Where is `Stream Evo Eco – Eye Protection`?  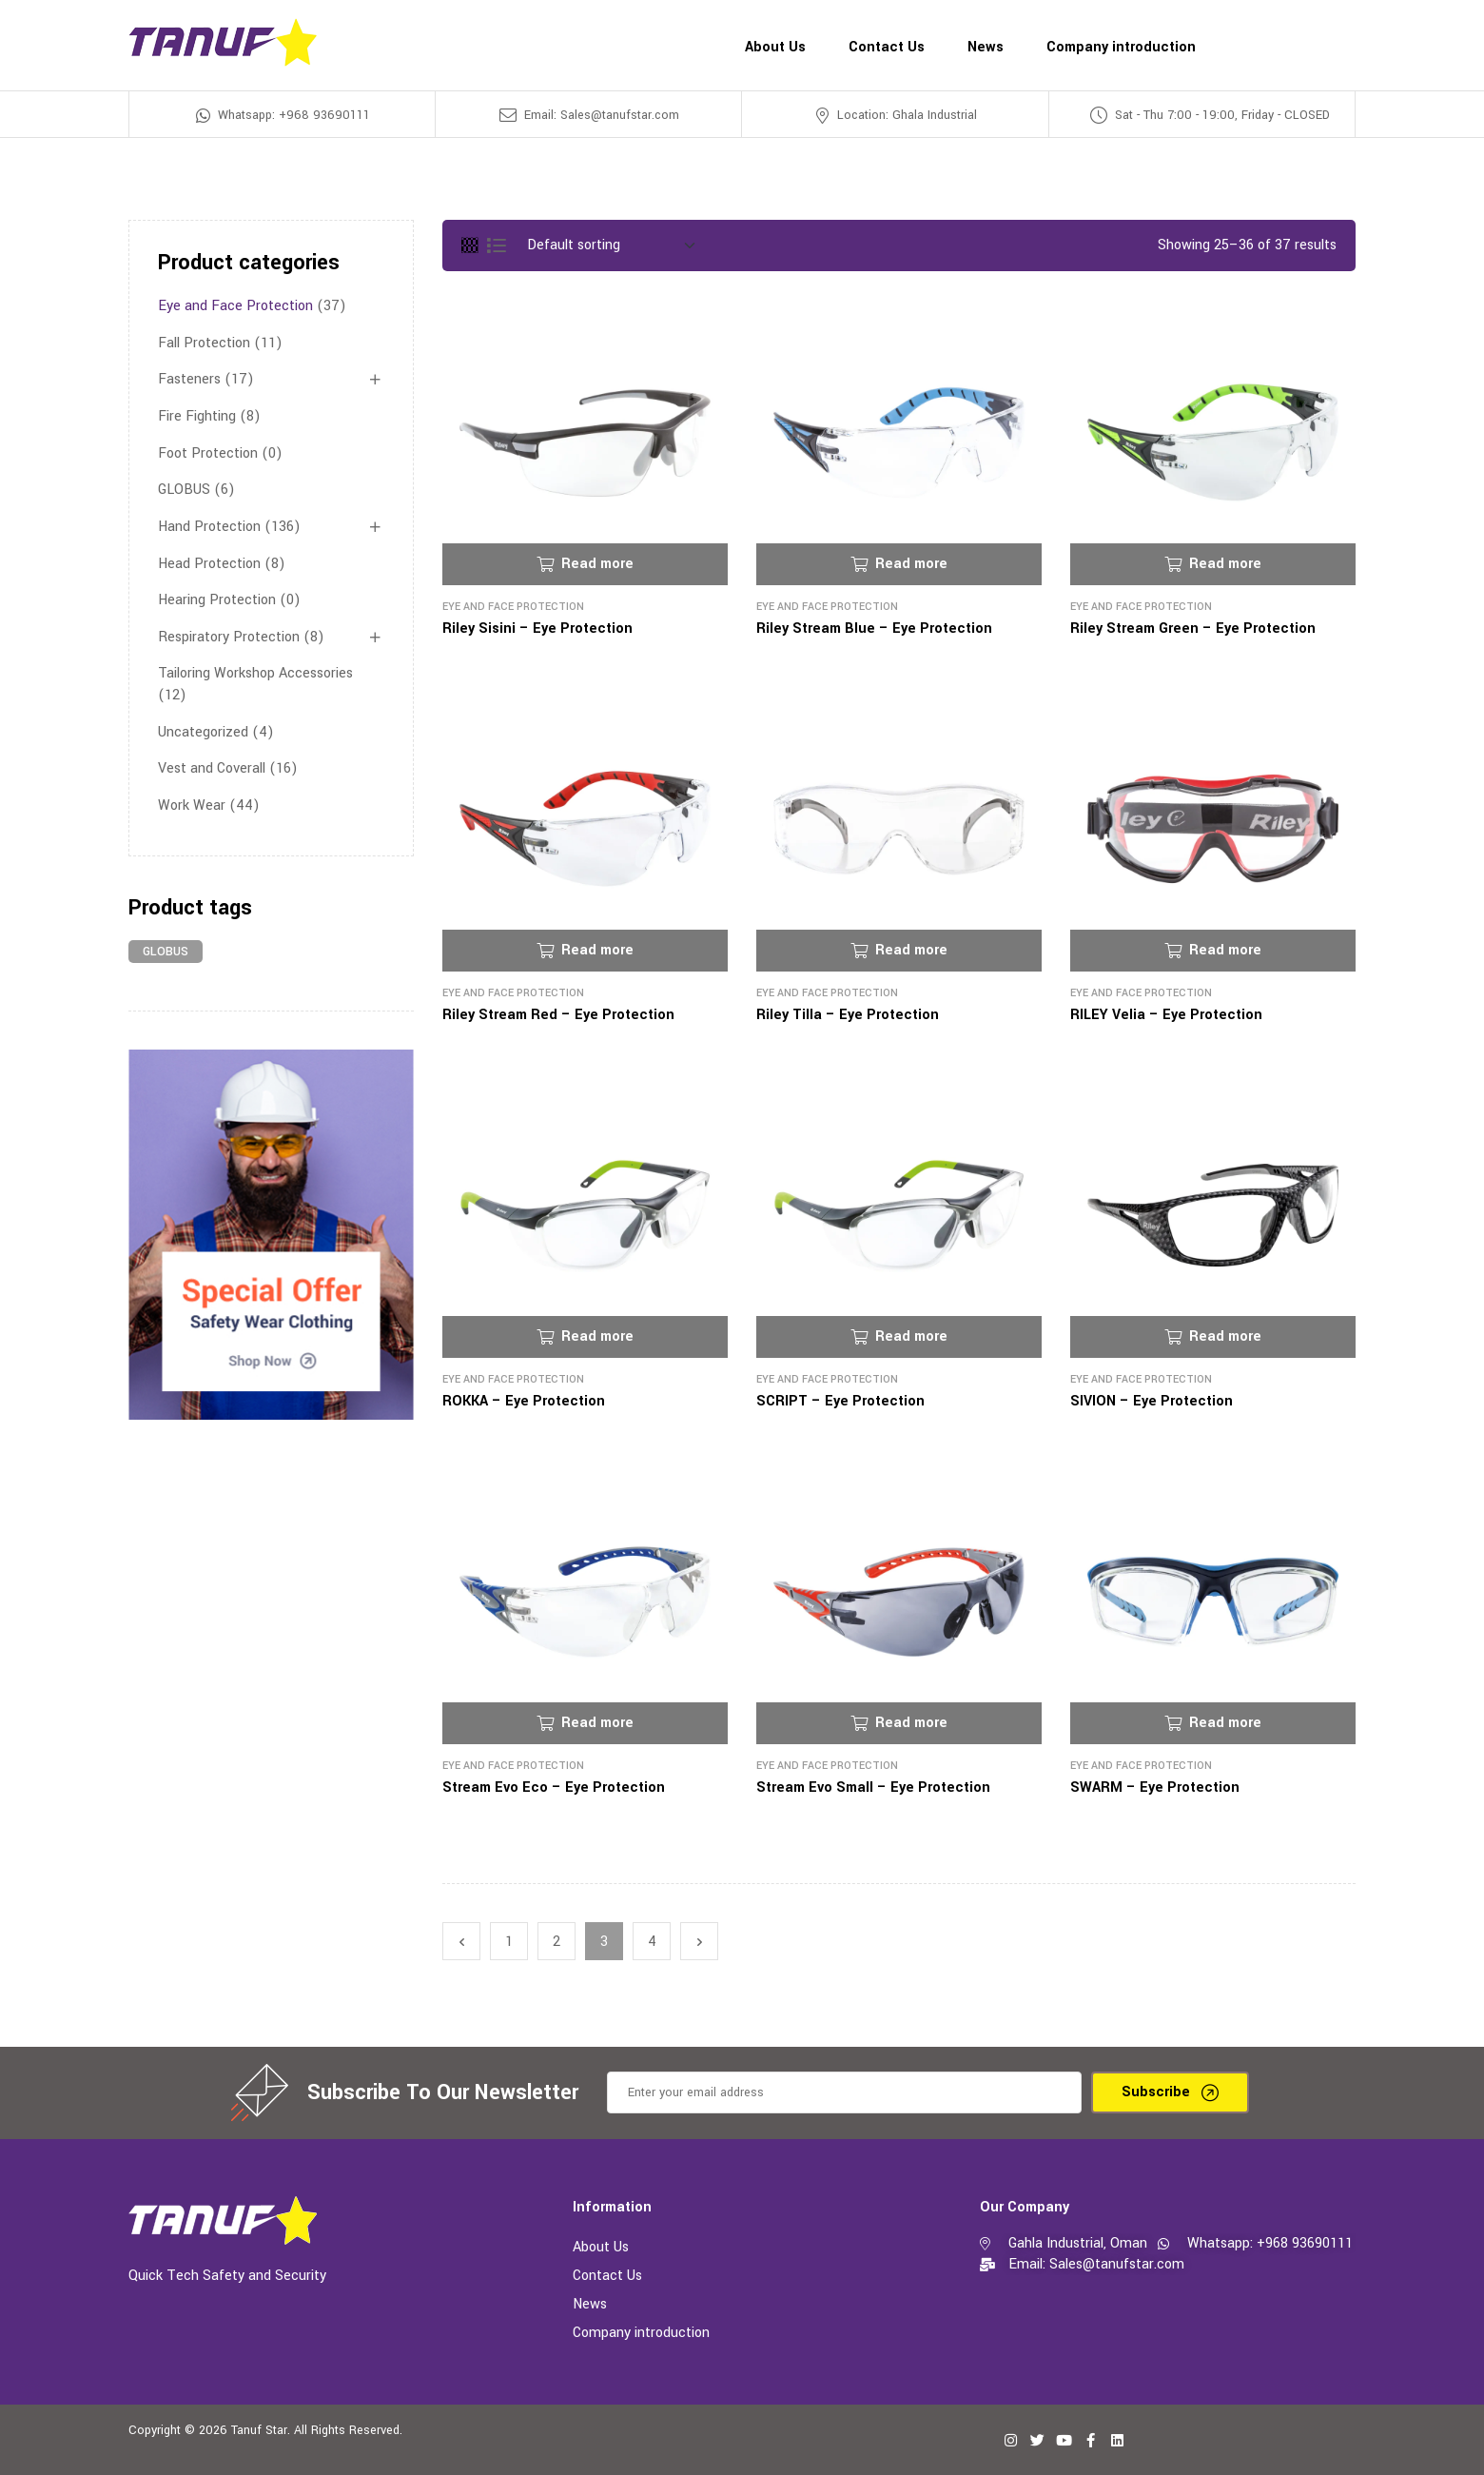
Stream Evo Eco – Eye Protection is located at coordinates (553, 1787).